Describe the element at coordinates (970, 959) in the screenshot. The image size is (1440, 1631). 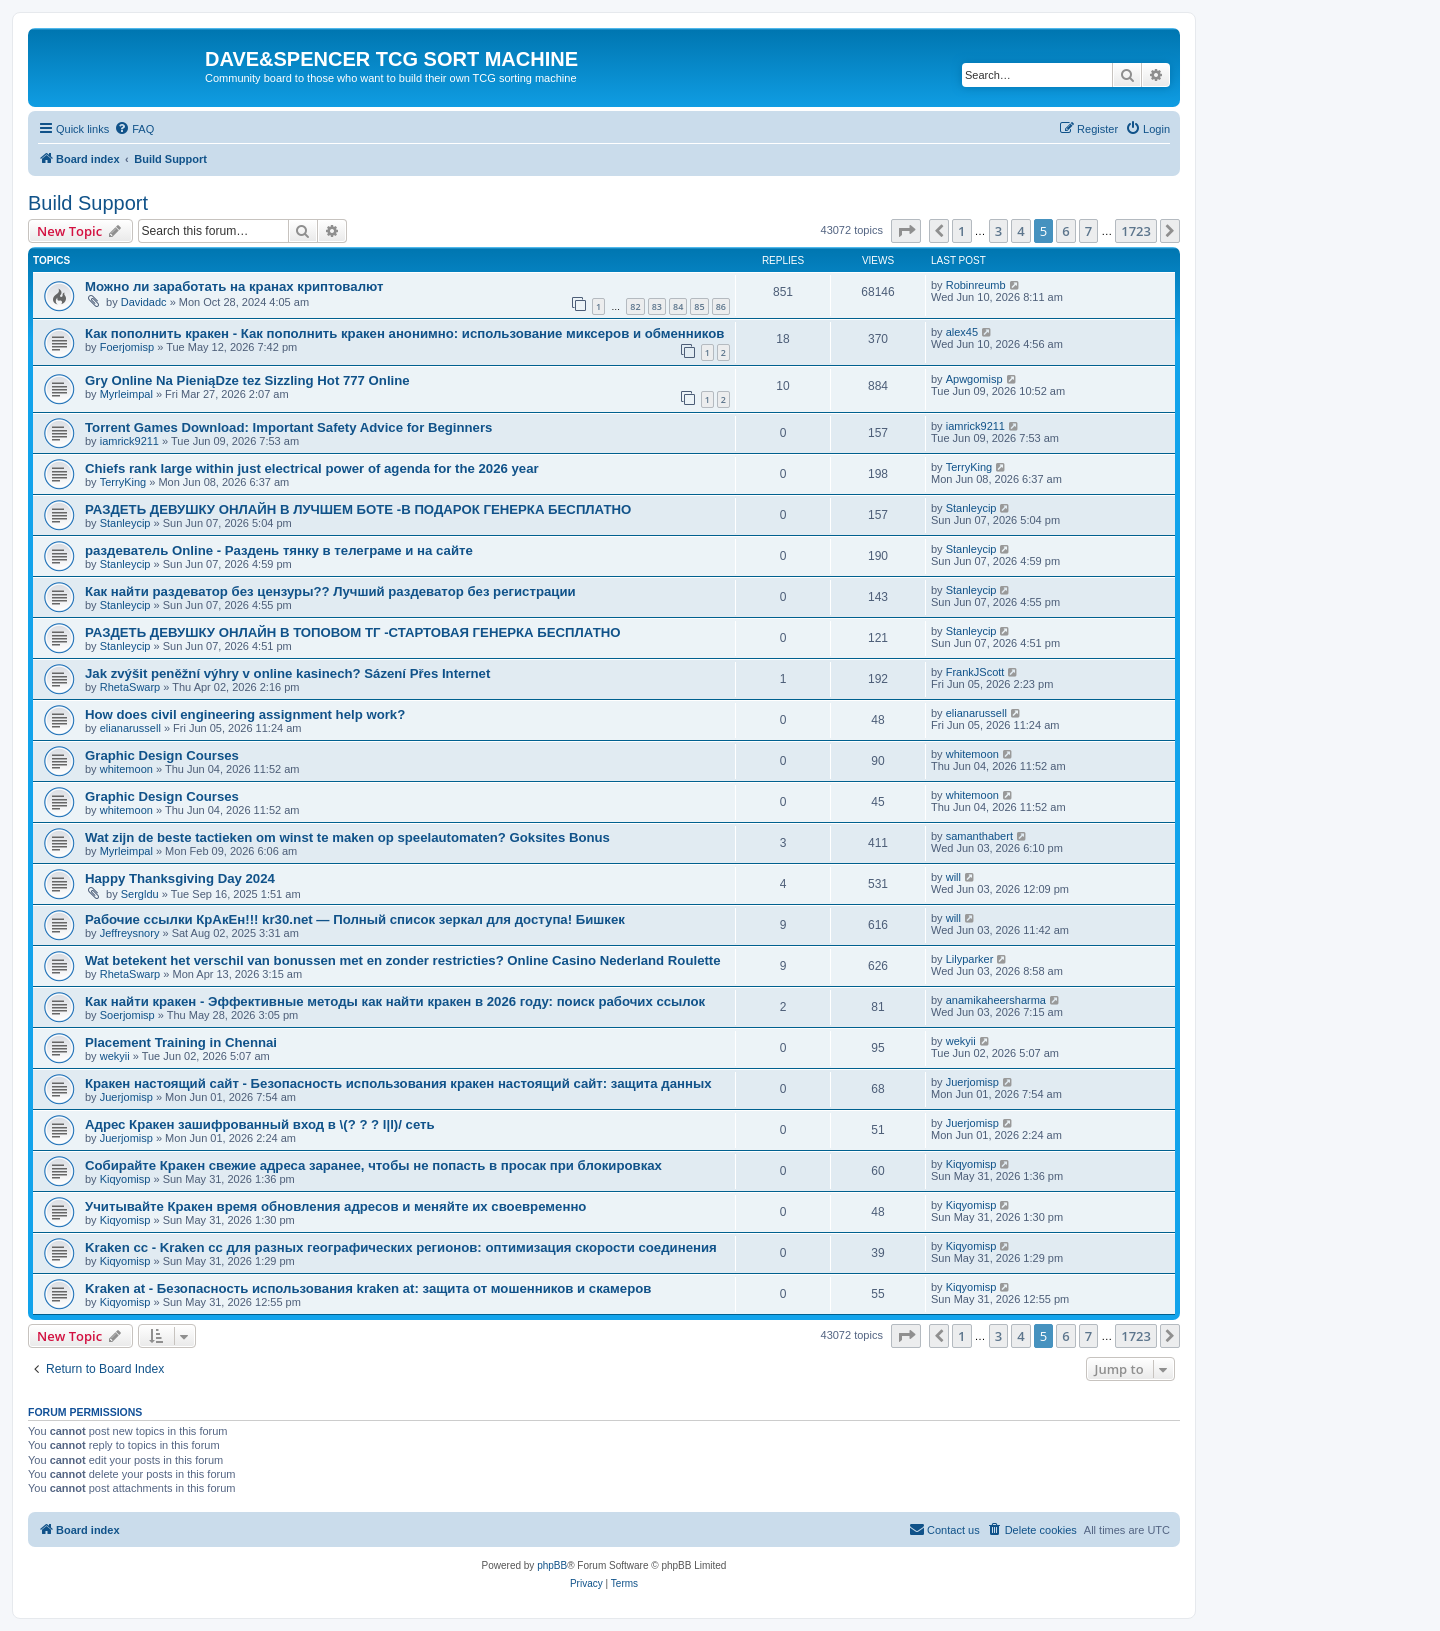
I see `Lilyparker` at that location.